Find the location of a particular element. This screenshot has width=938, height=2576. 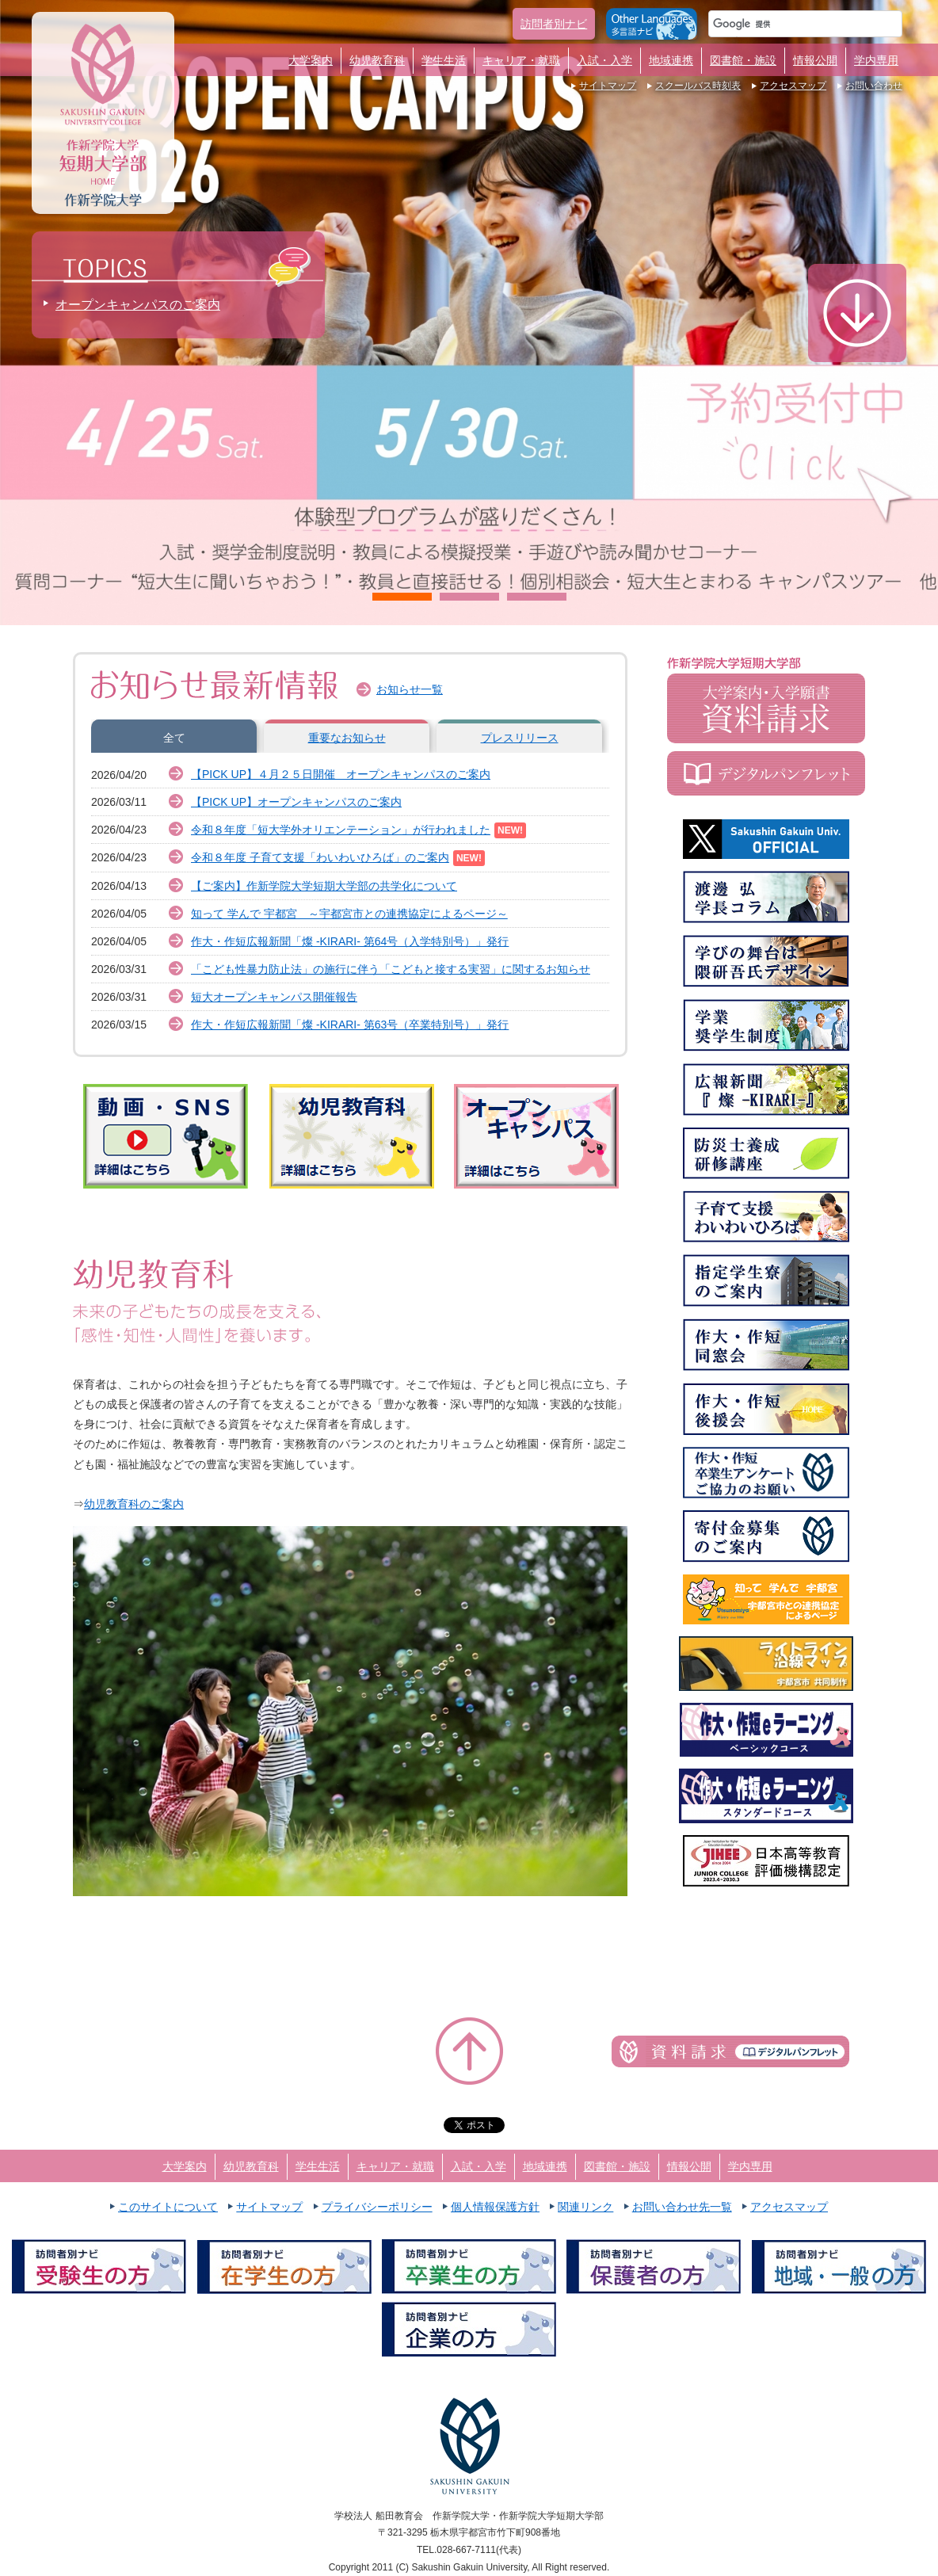

訪問者別ナビ is located at coordinates (553, 23).